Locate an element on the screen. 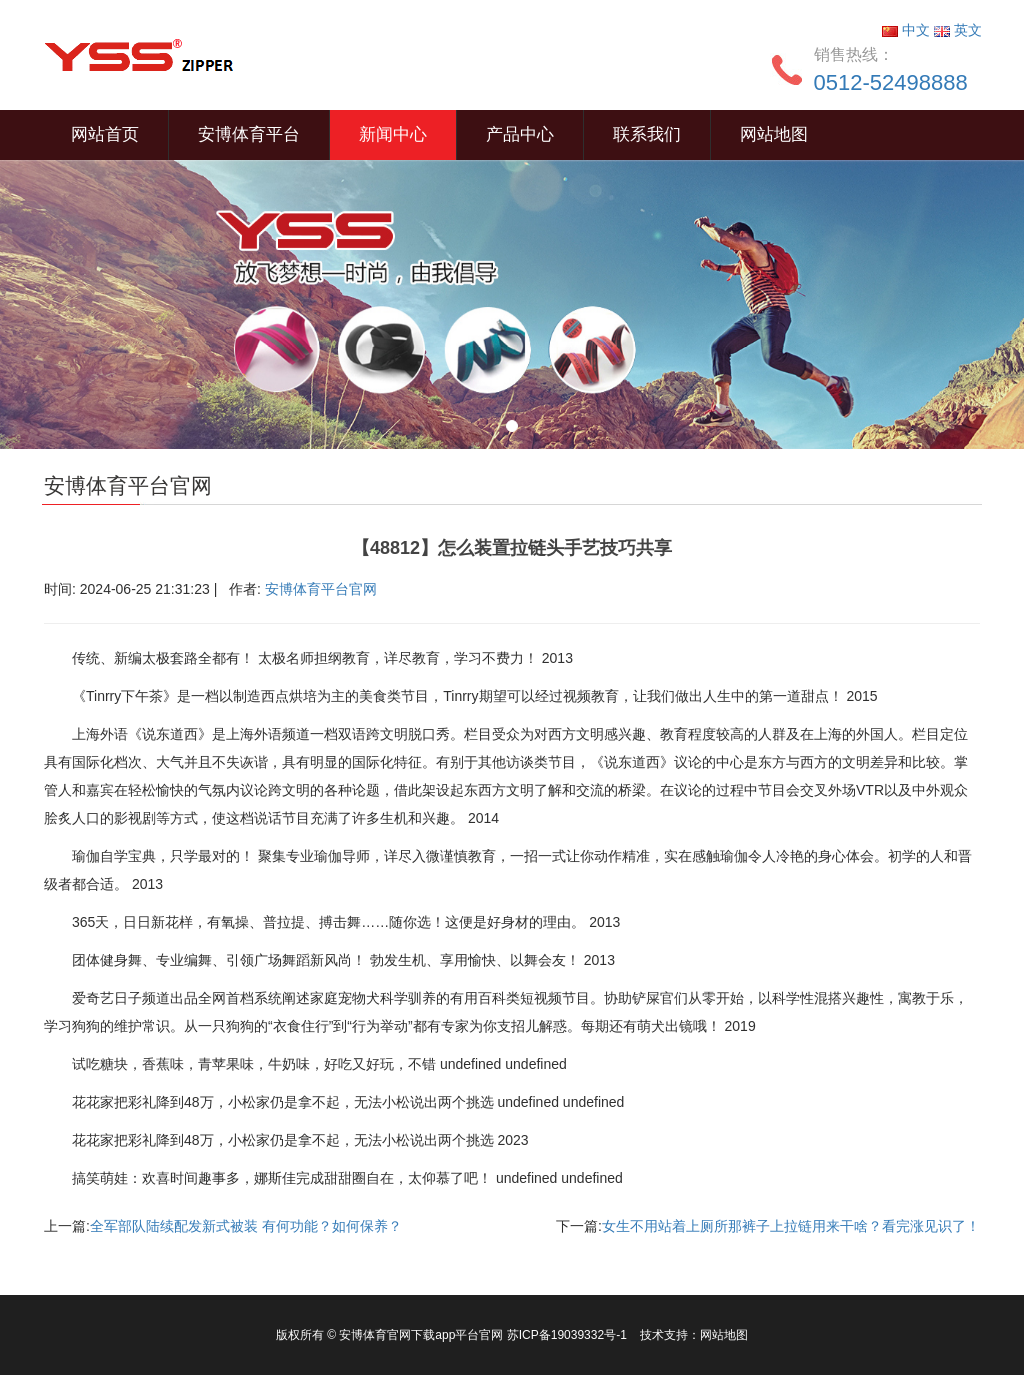  新闻中心 is located at coordinates (393, 134).